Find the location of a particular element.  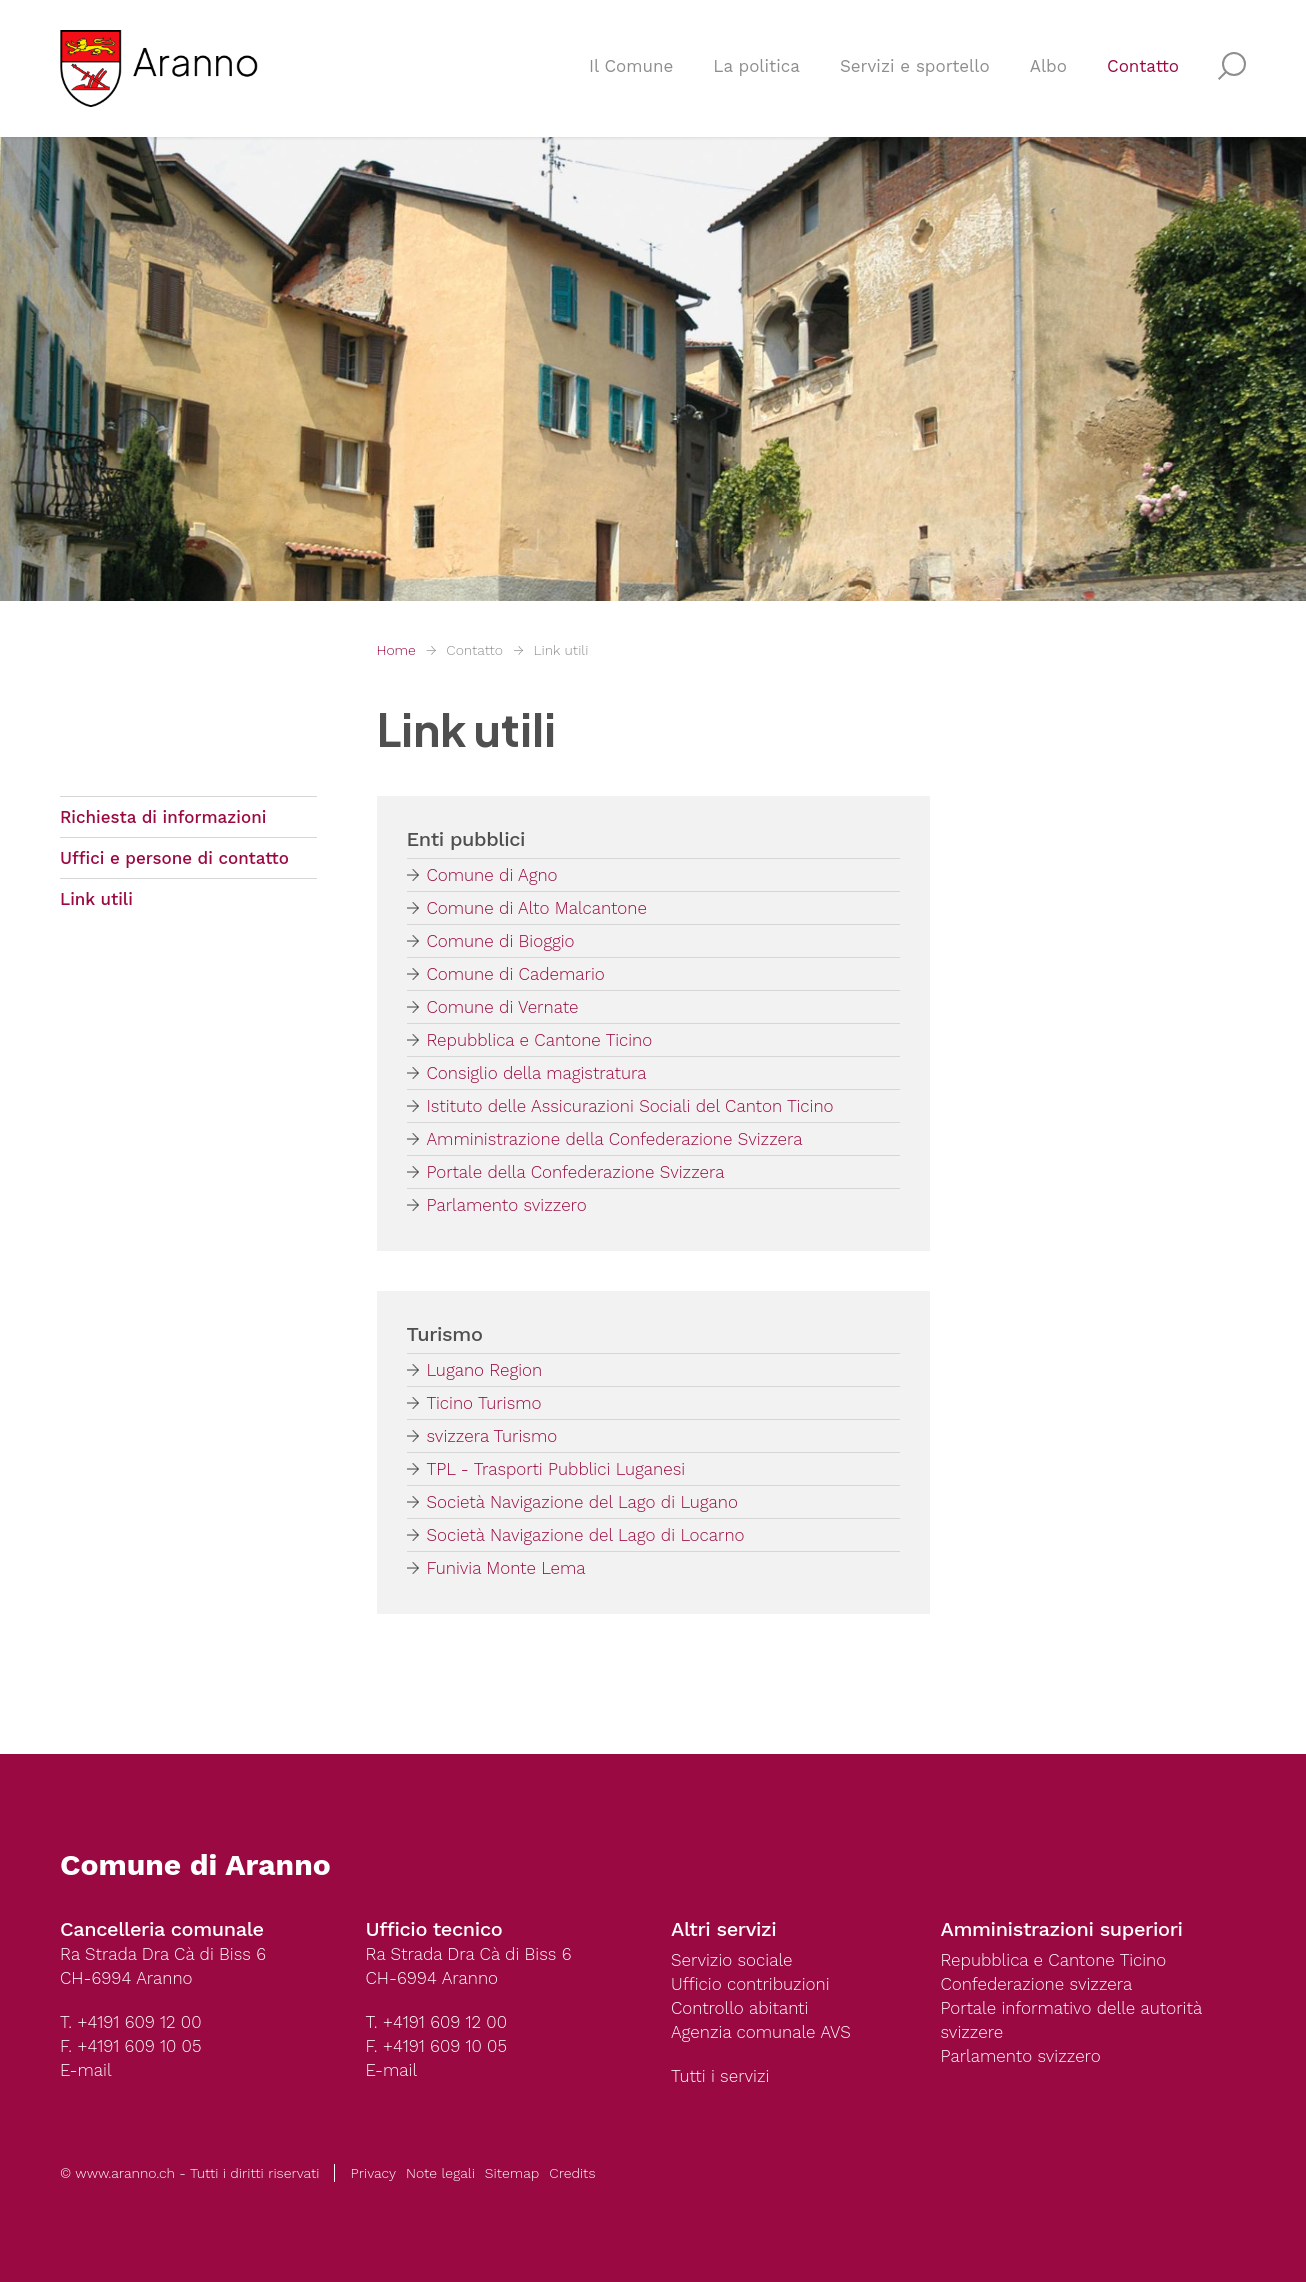

Comune di Agno is located at coordinates (492, 875).